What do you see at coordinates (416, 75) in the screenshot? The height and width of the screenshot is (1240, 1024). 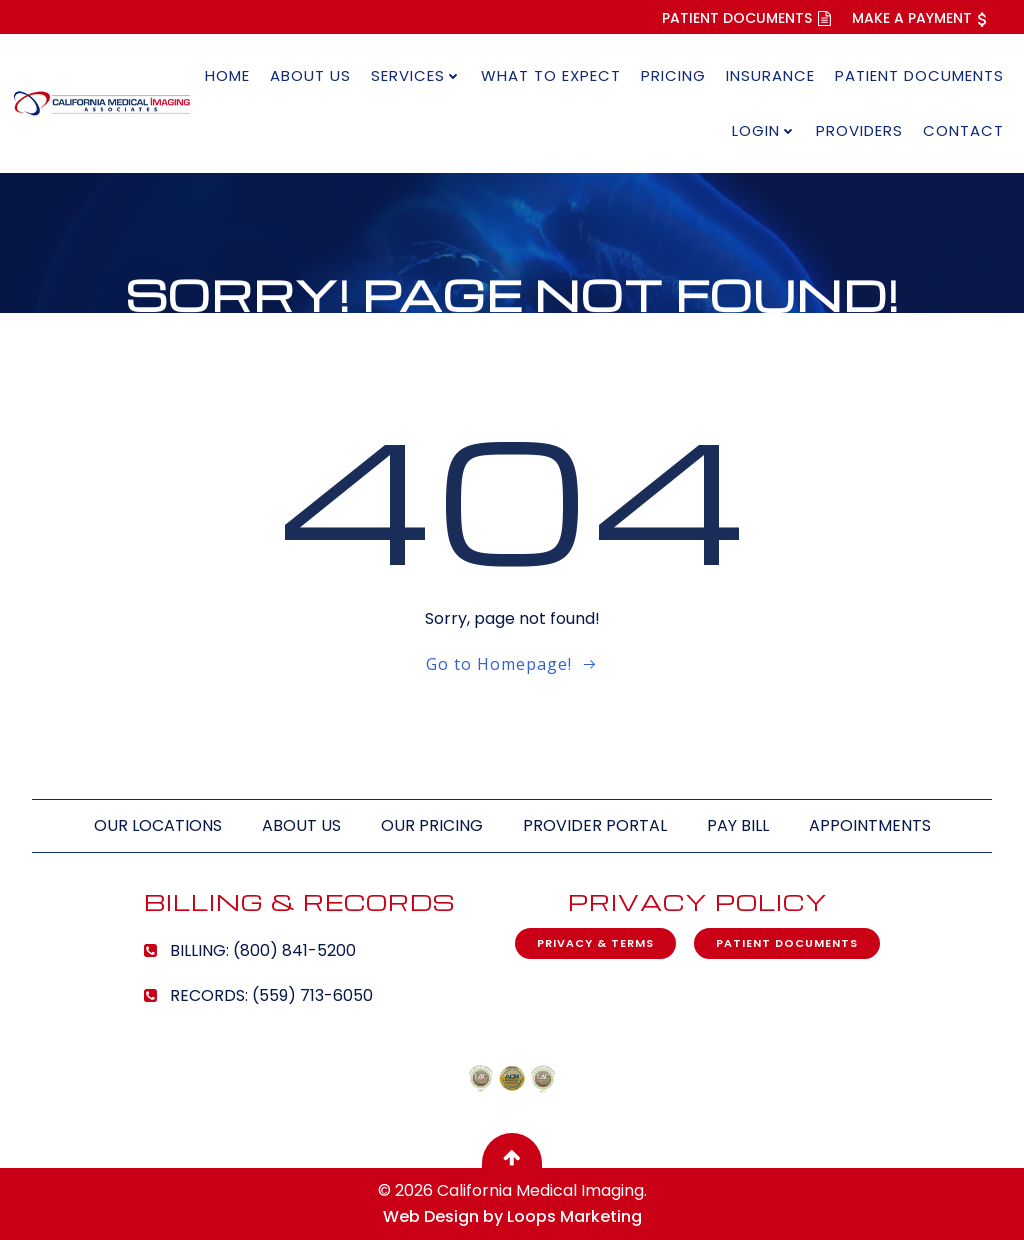 I see `Services` at bounding box center [416, 75].